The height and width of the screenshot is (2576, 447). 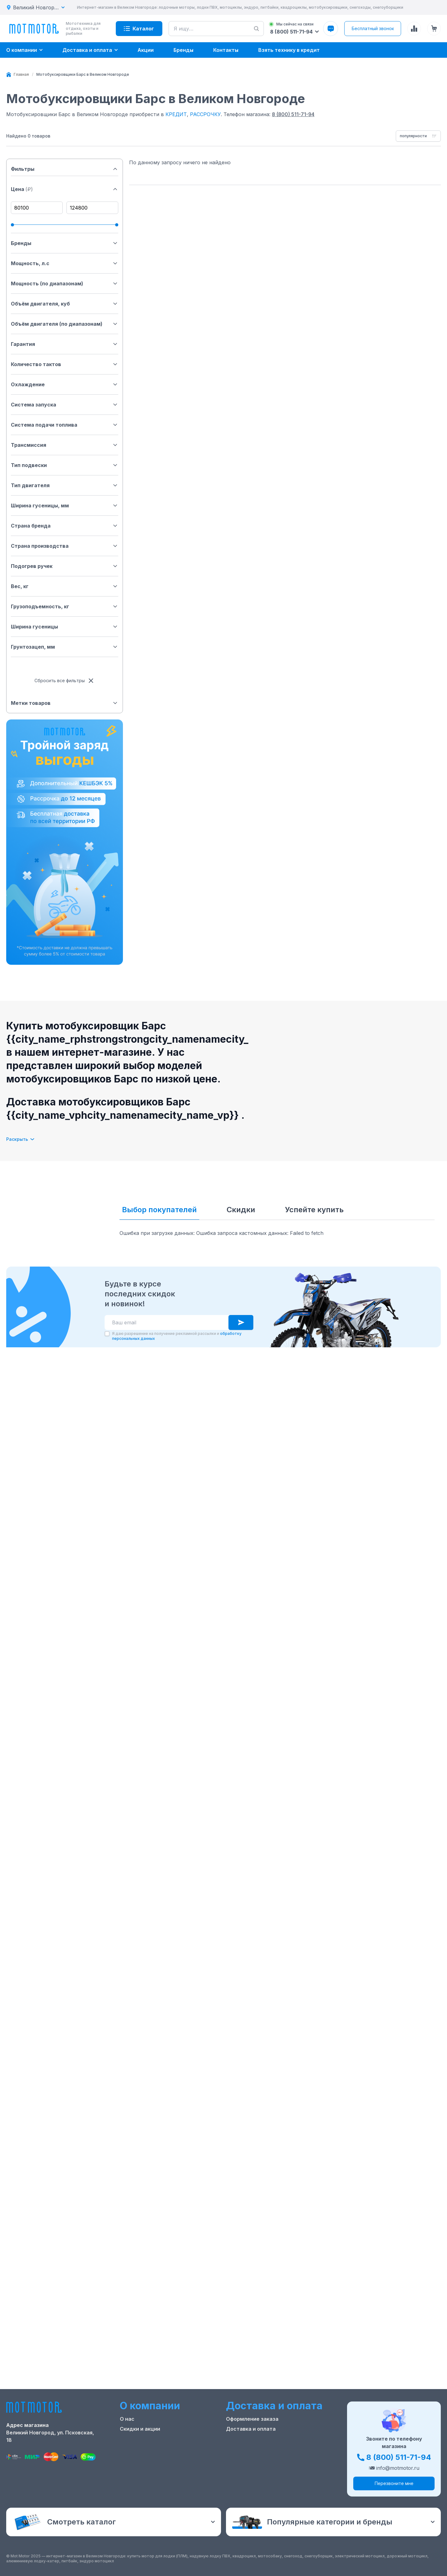 What do you see at coordinates (244, 2449) in the screenshot?
I see `Купить оптом` at bounding box center [244, 2449].